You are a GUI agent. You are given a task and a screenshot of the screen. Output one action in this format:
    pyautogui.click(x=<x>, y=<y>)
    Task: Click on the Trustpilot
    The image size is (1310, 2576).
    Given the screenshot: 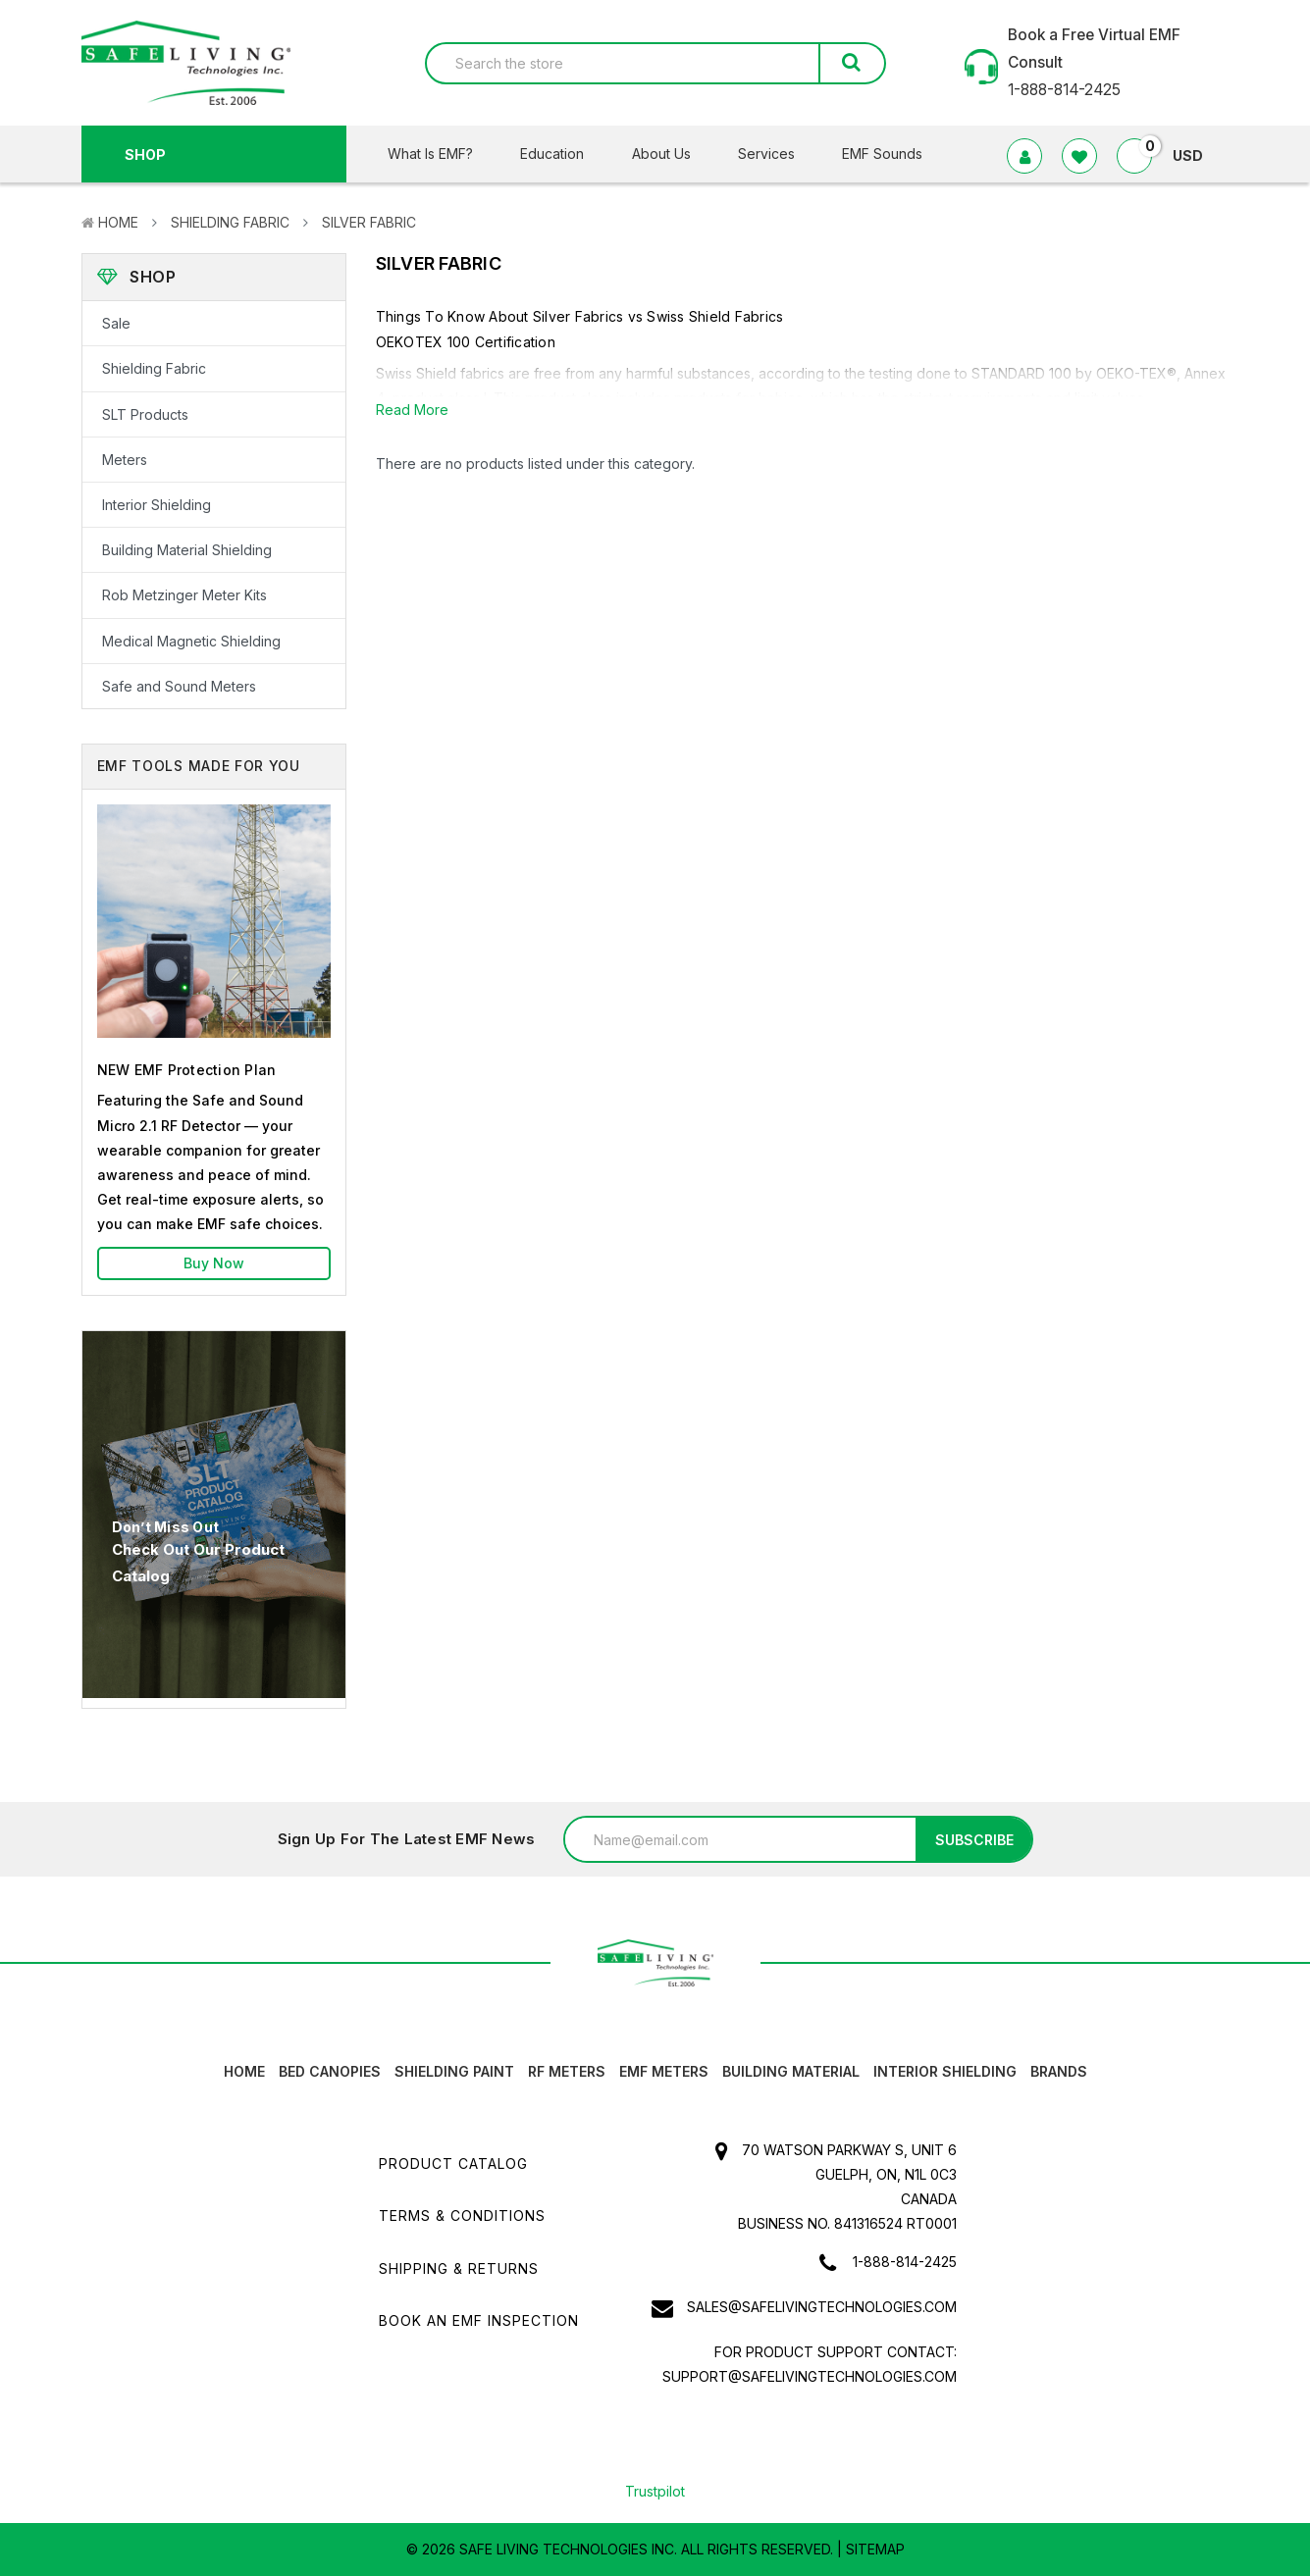 What is the action you would take?
    pyautogui.click(x=655, y=2491)
    